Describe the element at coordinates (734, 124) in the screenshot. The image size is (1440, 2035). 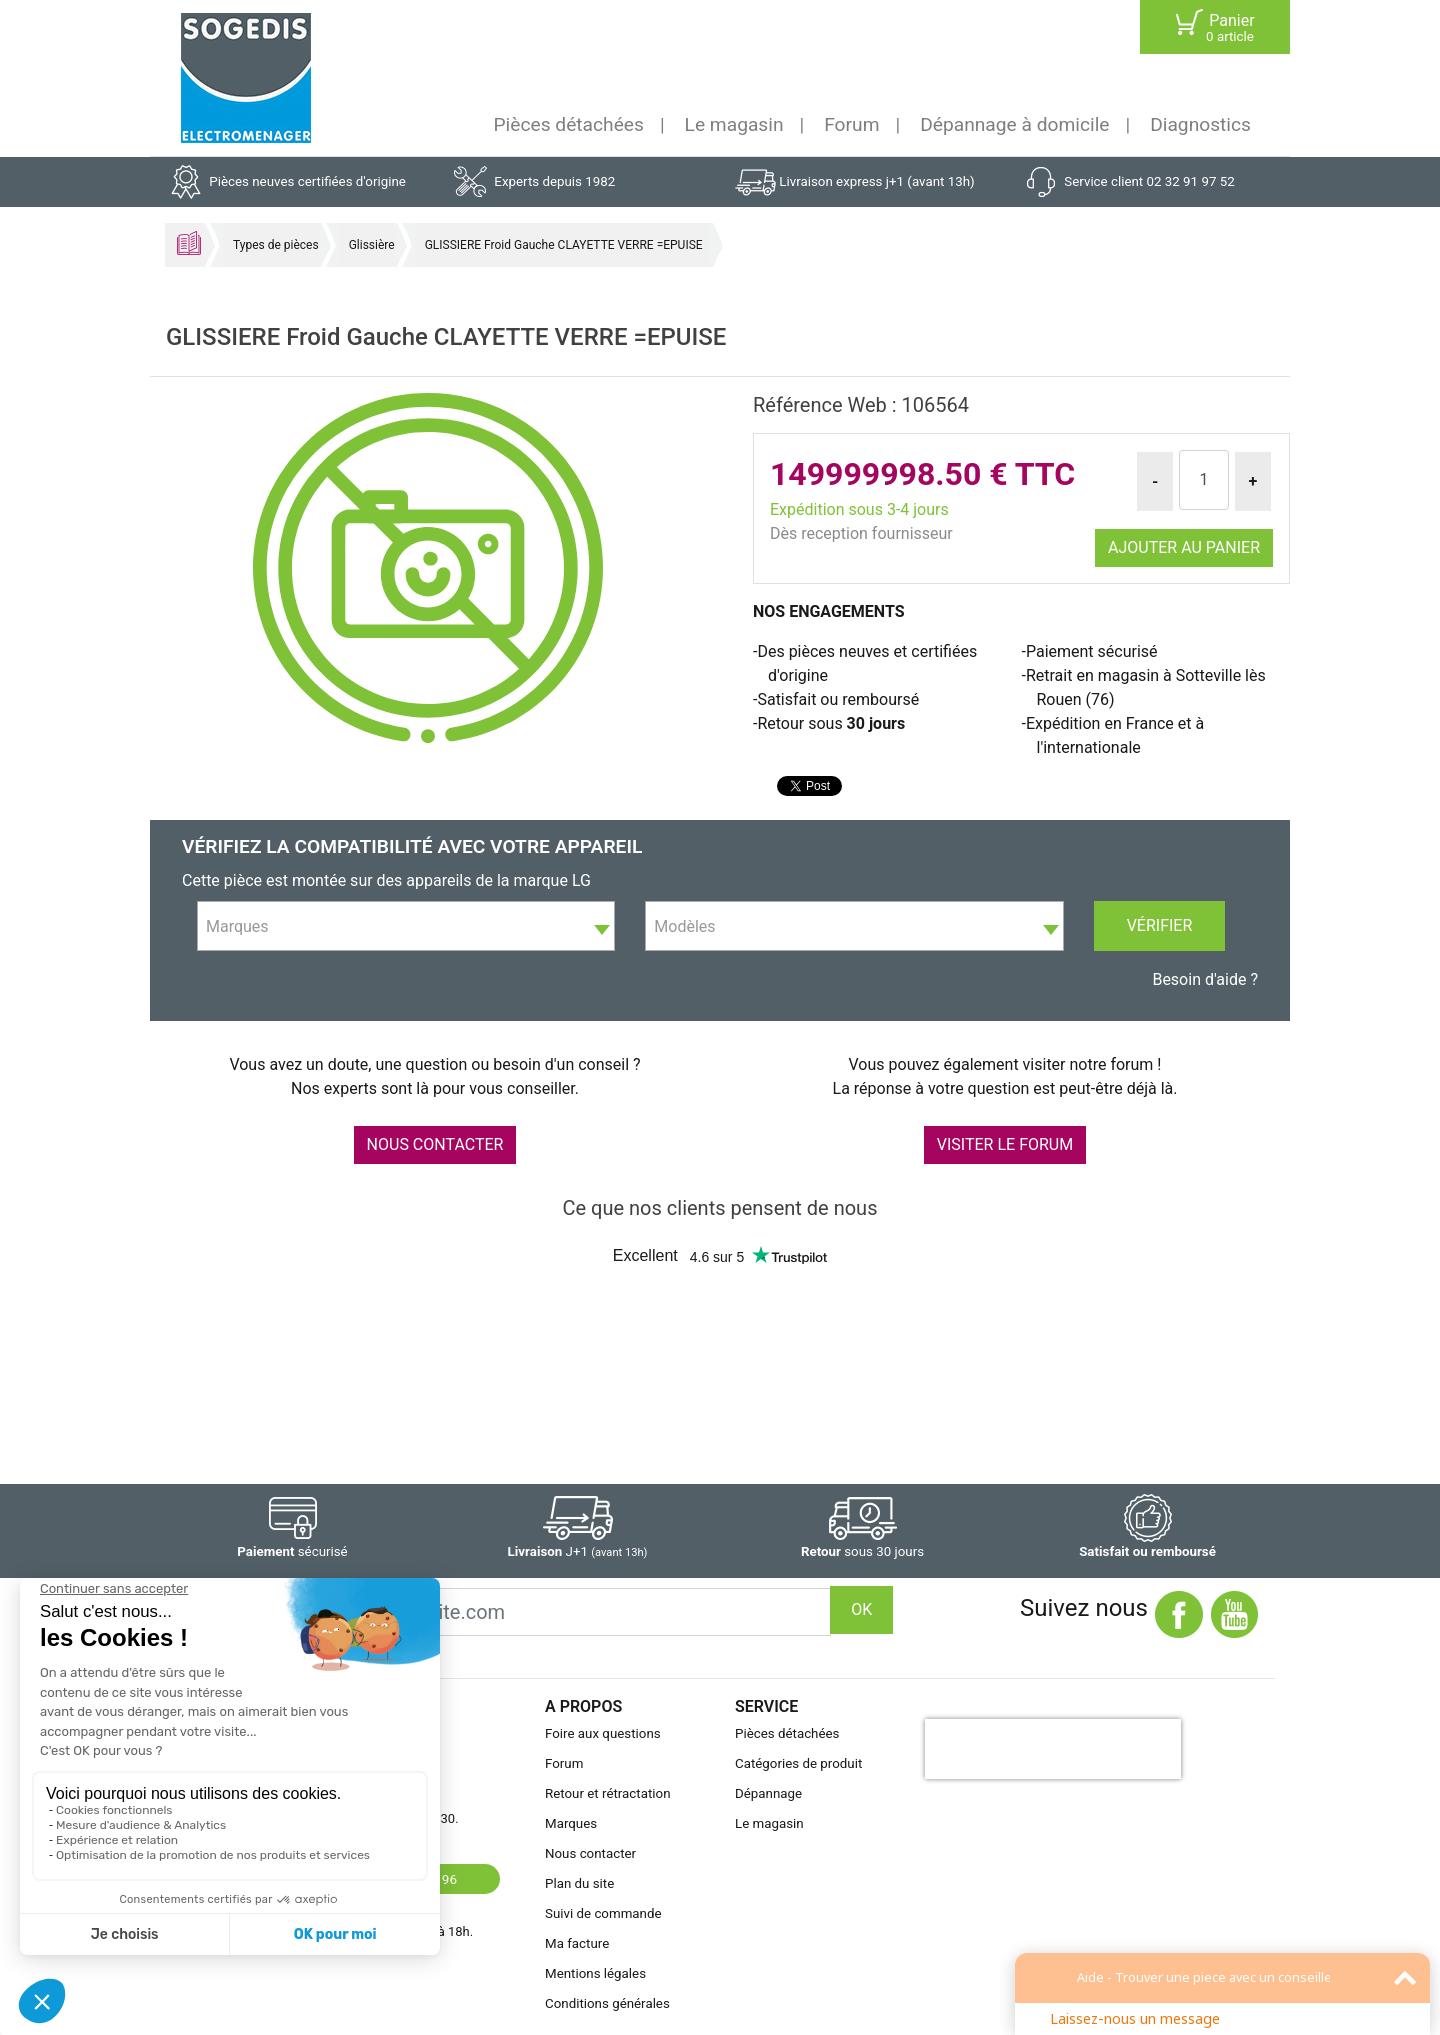
I see `Le magasin` at that location.